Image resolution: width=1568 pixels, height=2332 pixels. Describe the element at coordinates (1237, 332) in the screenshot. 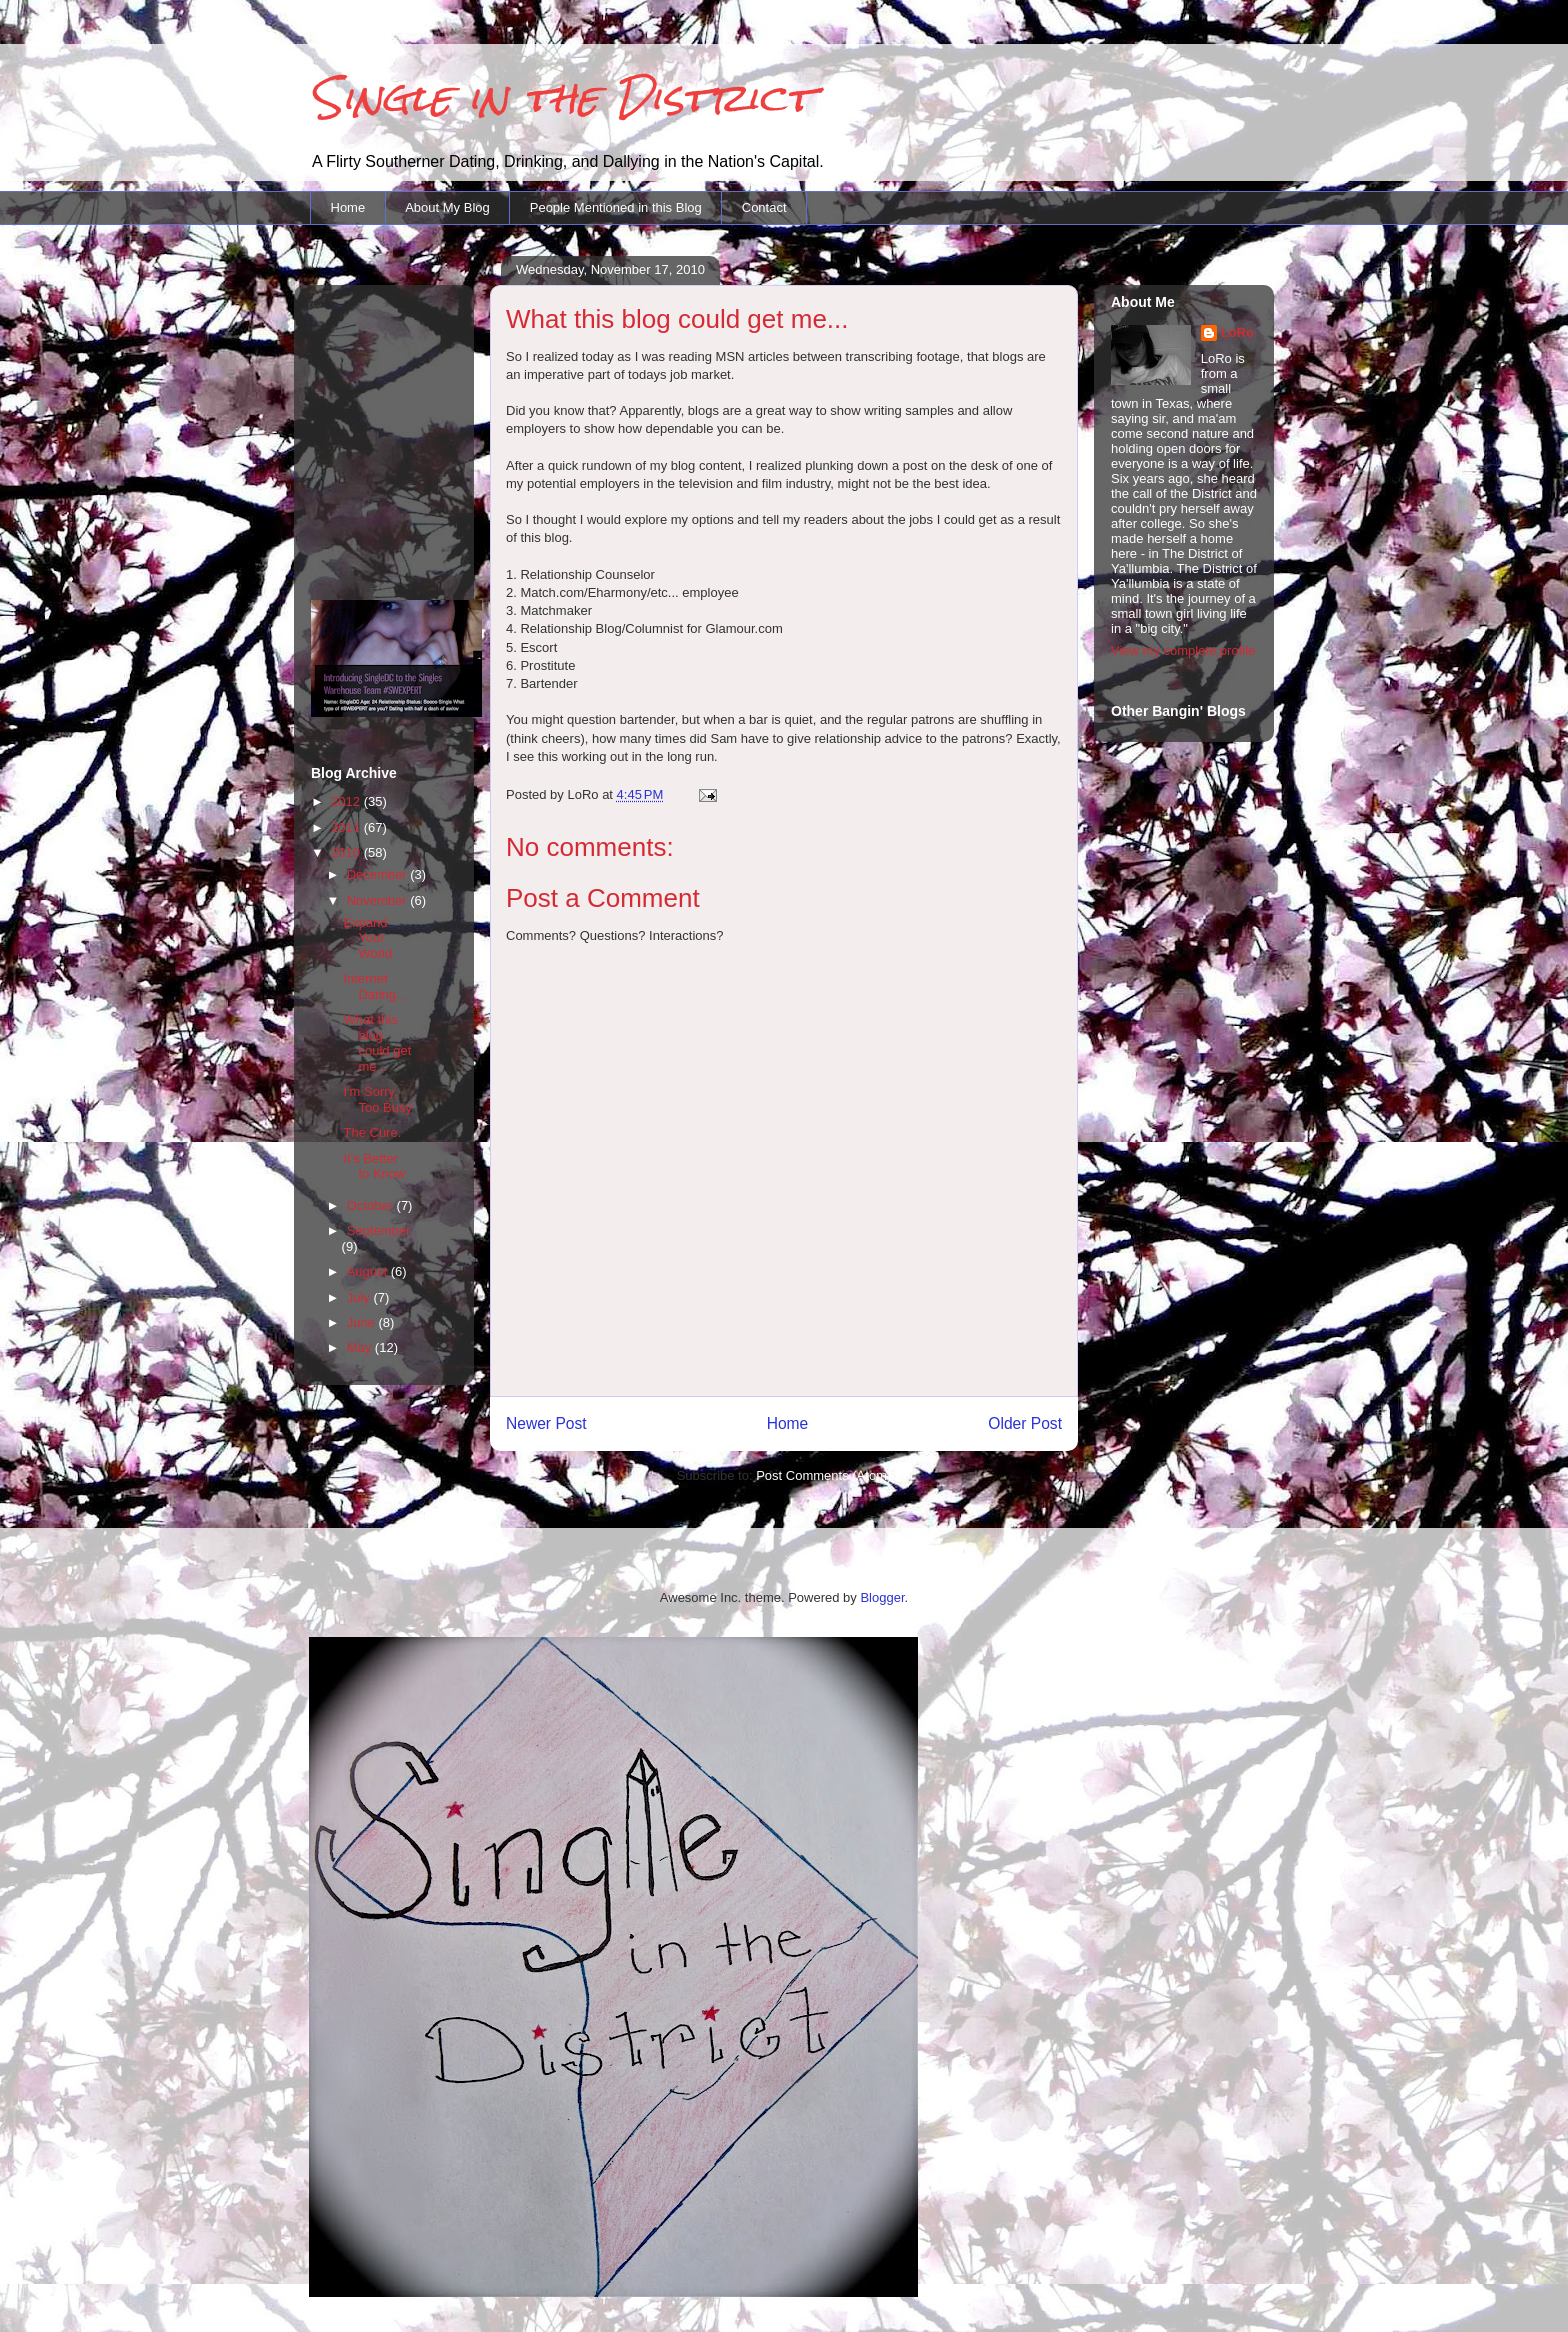

I see `LoRo` at that location.